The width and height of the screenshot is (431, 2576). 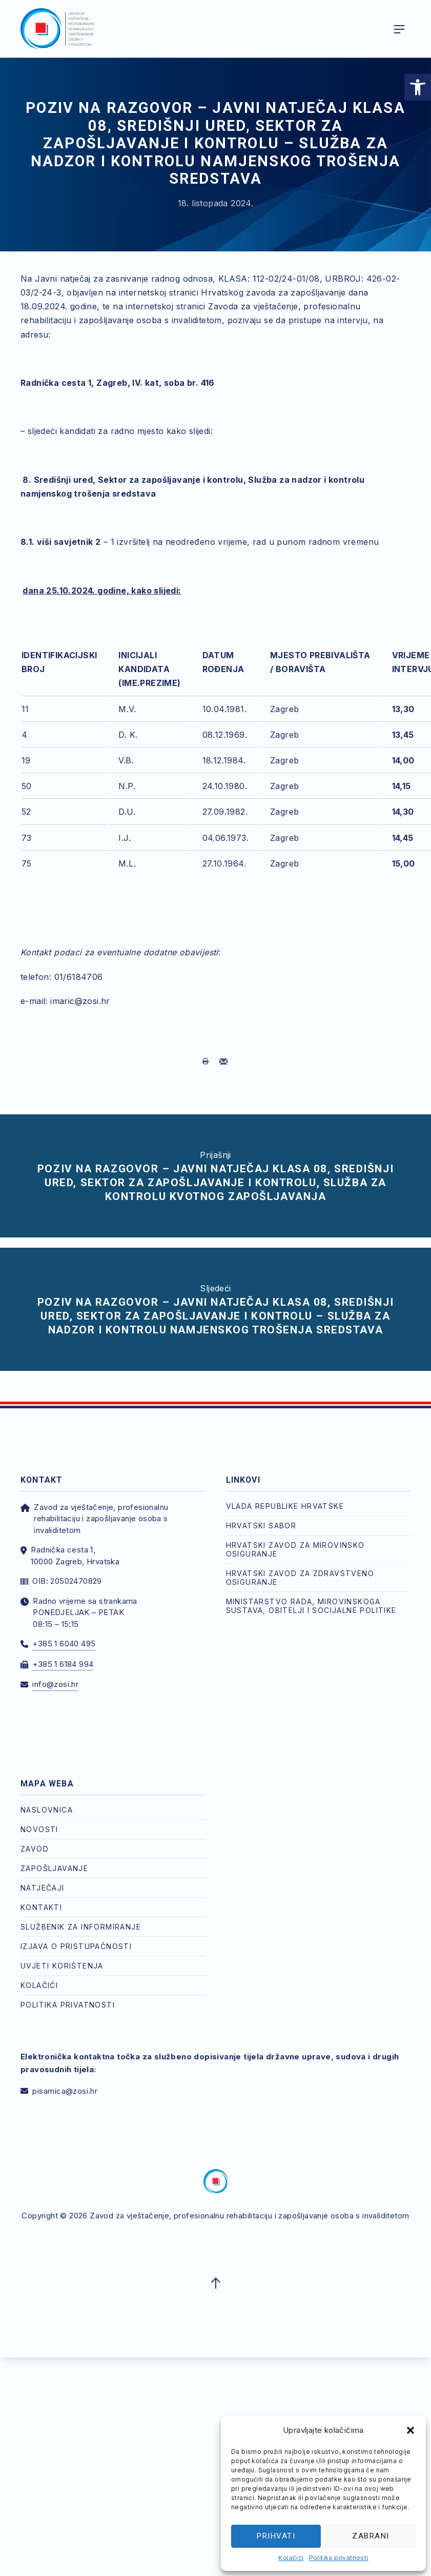 What do you see at coordinates (41, 1907) in the screenshot?
I see `Kontakti [link]` at bounding box center [41, 1907].